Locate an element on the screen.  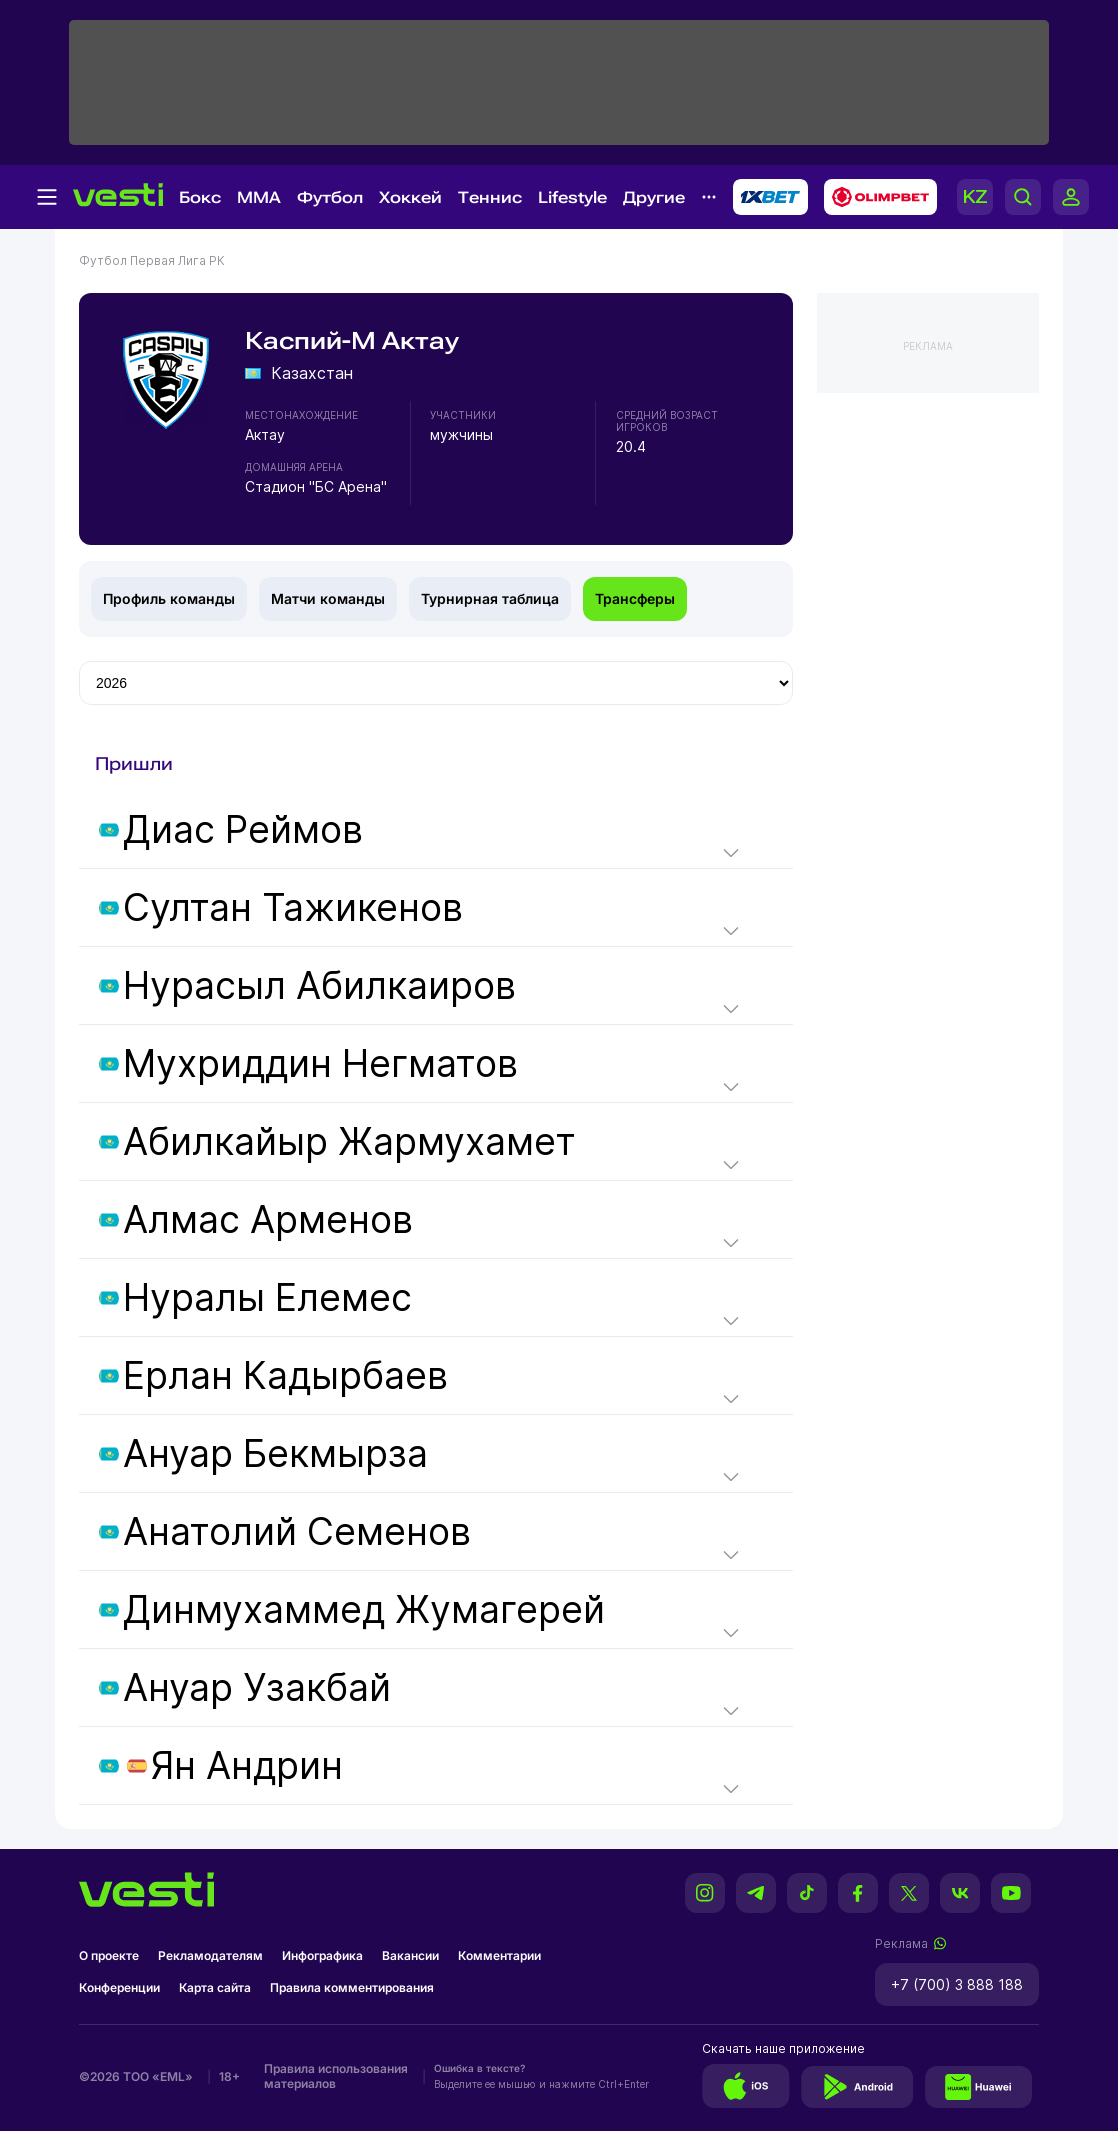
Конференции is located at coordinates (119, 1987).